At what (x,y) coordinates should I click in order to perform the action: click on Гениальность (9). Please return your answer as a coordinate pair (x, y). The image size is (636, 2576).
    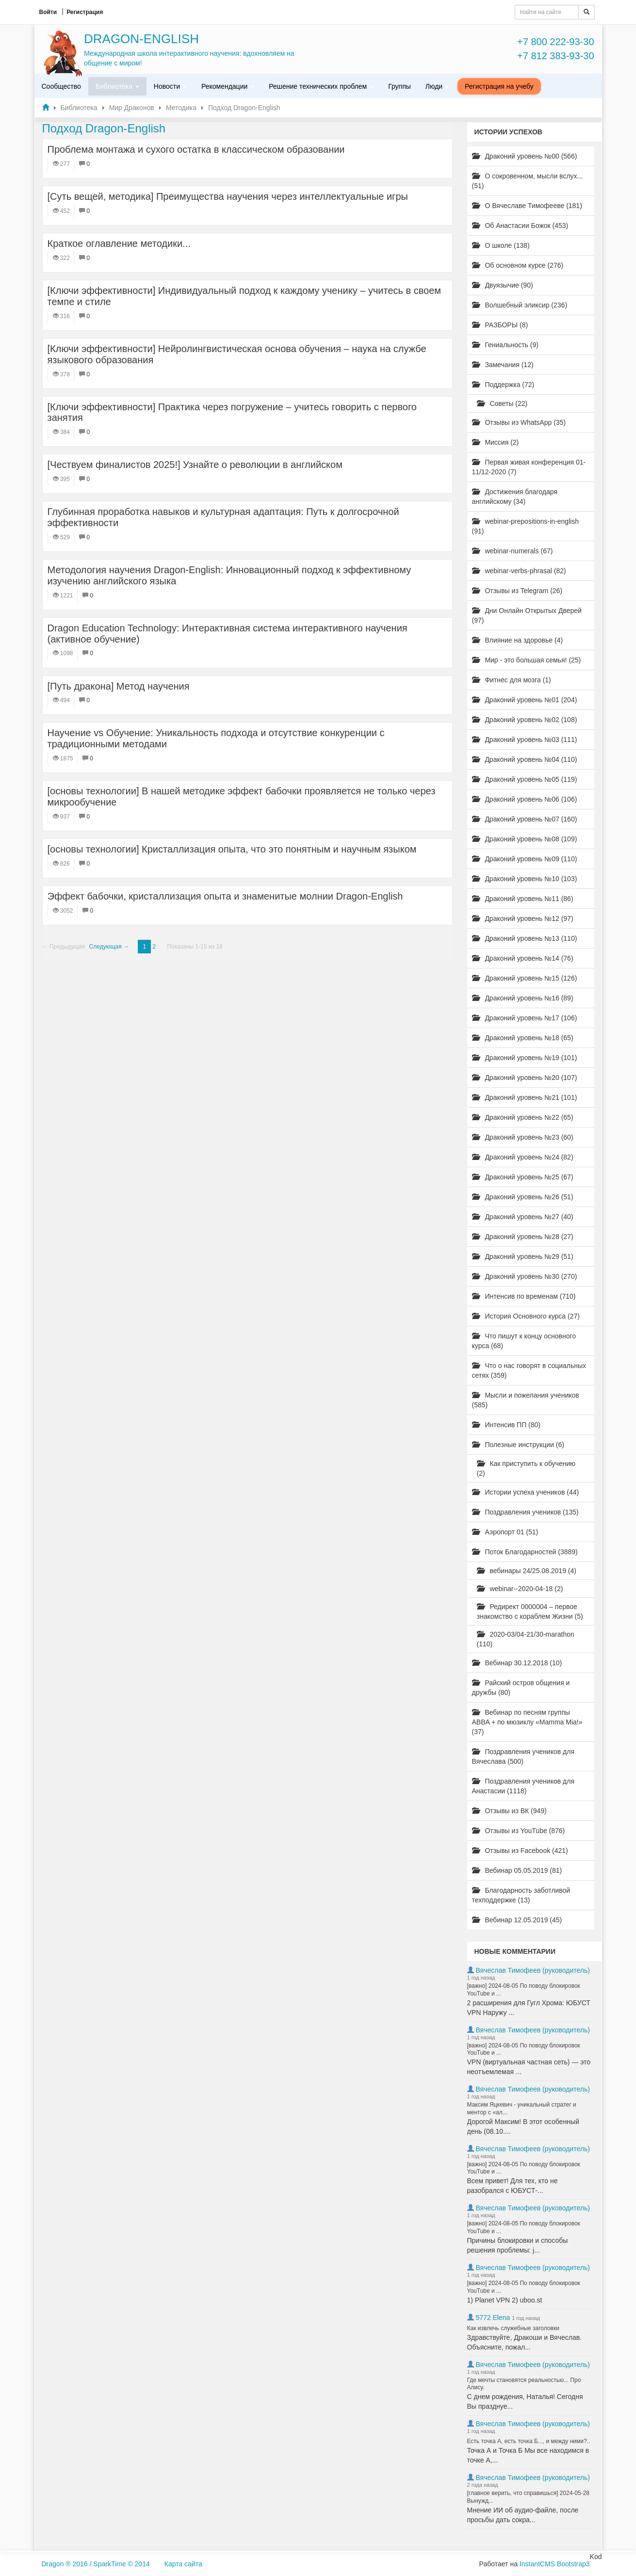
    Looking at the image, I should click on (505, 345).